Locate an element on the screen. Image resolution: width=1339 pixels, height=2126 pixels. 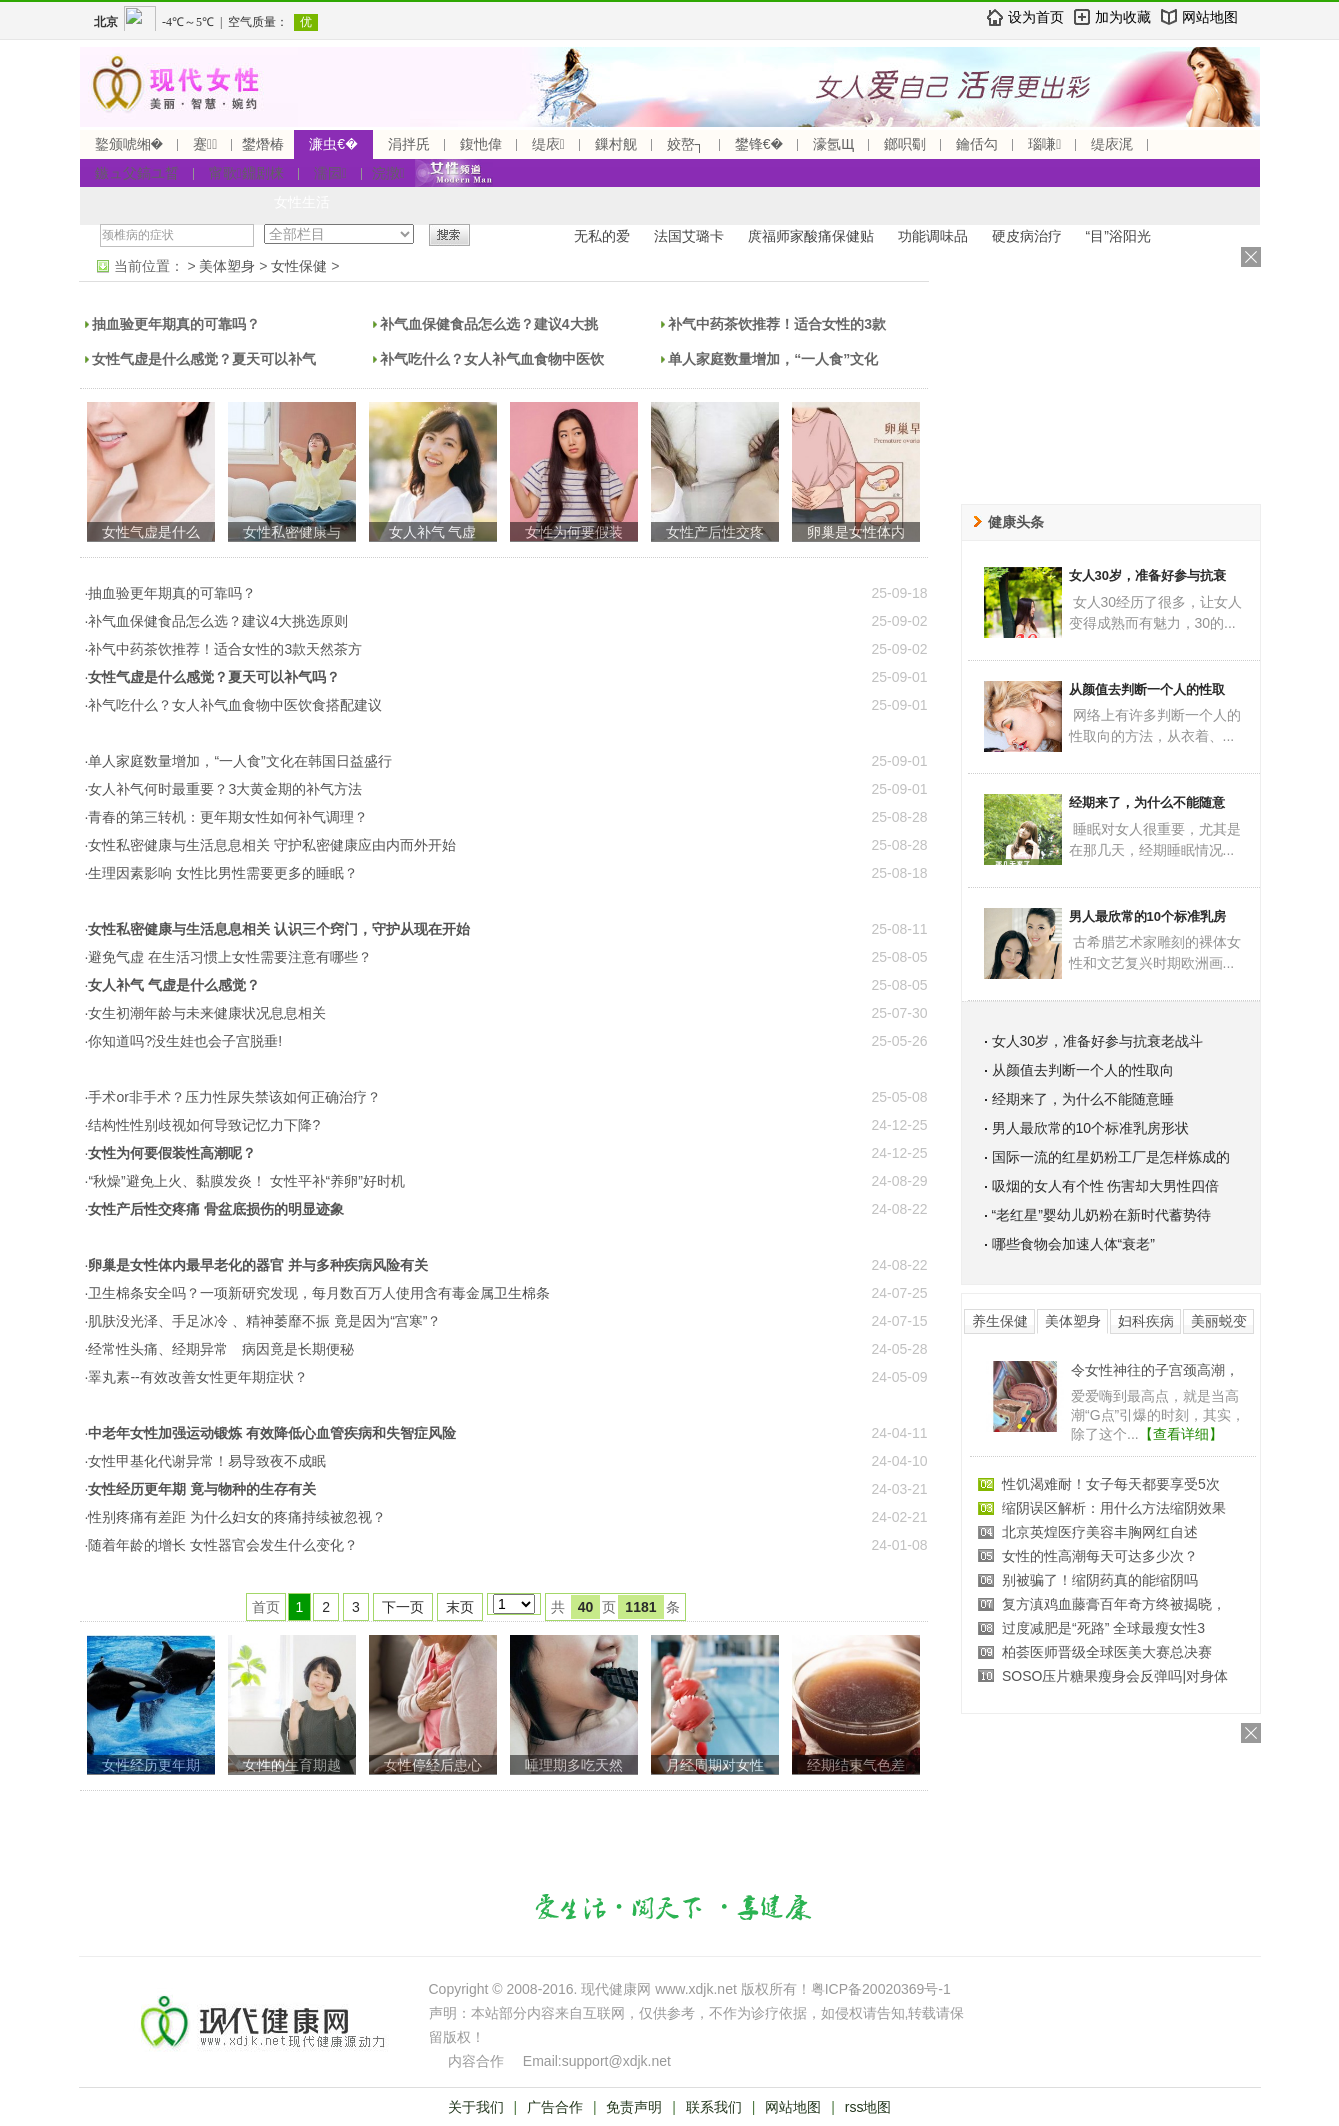
浣撴 is located at coordinates (388, 173).